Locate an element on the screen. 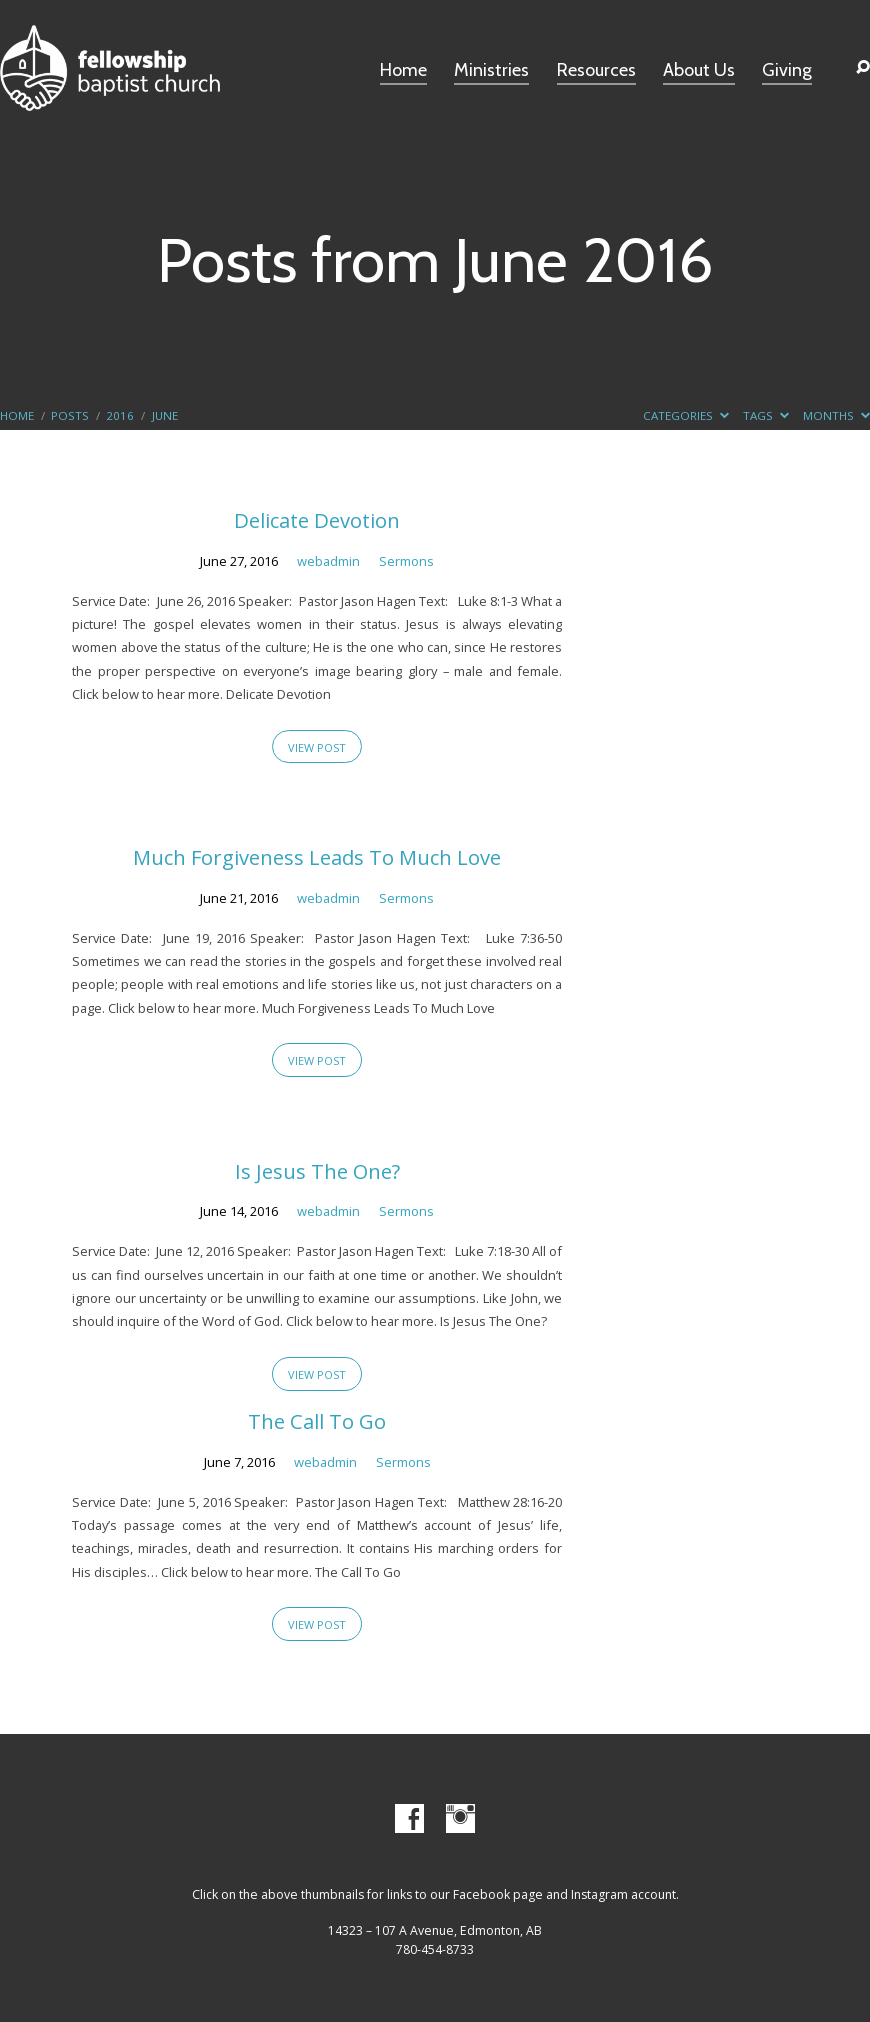  About Us is located at coordinates (699, 71).